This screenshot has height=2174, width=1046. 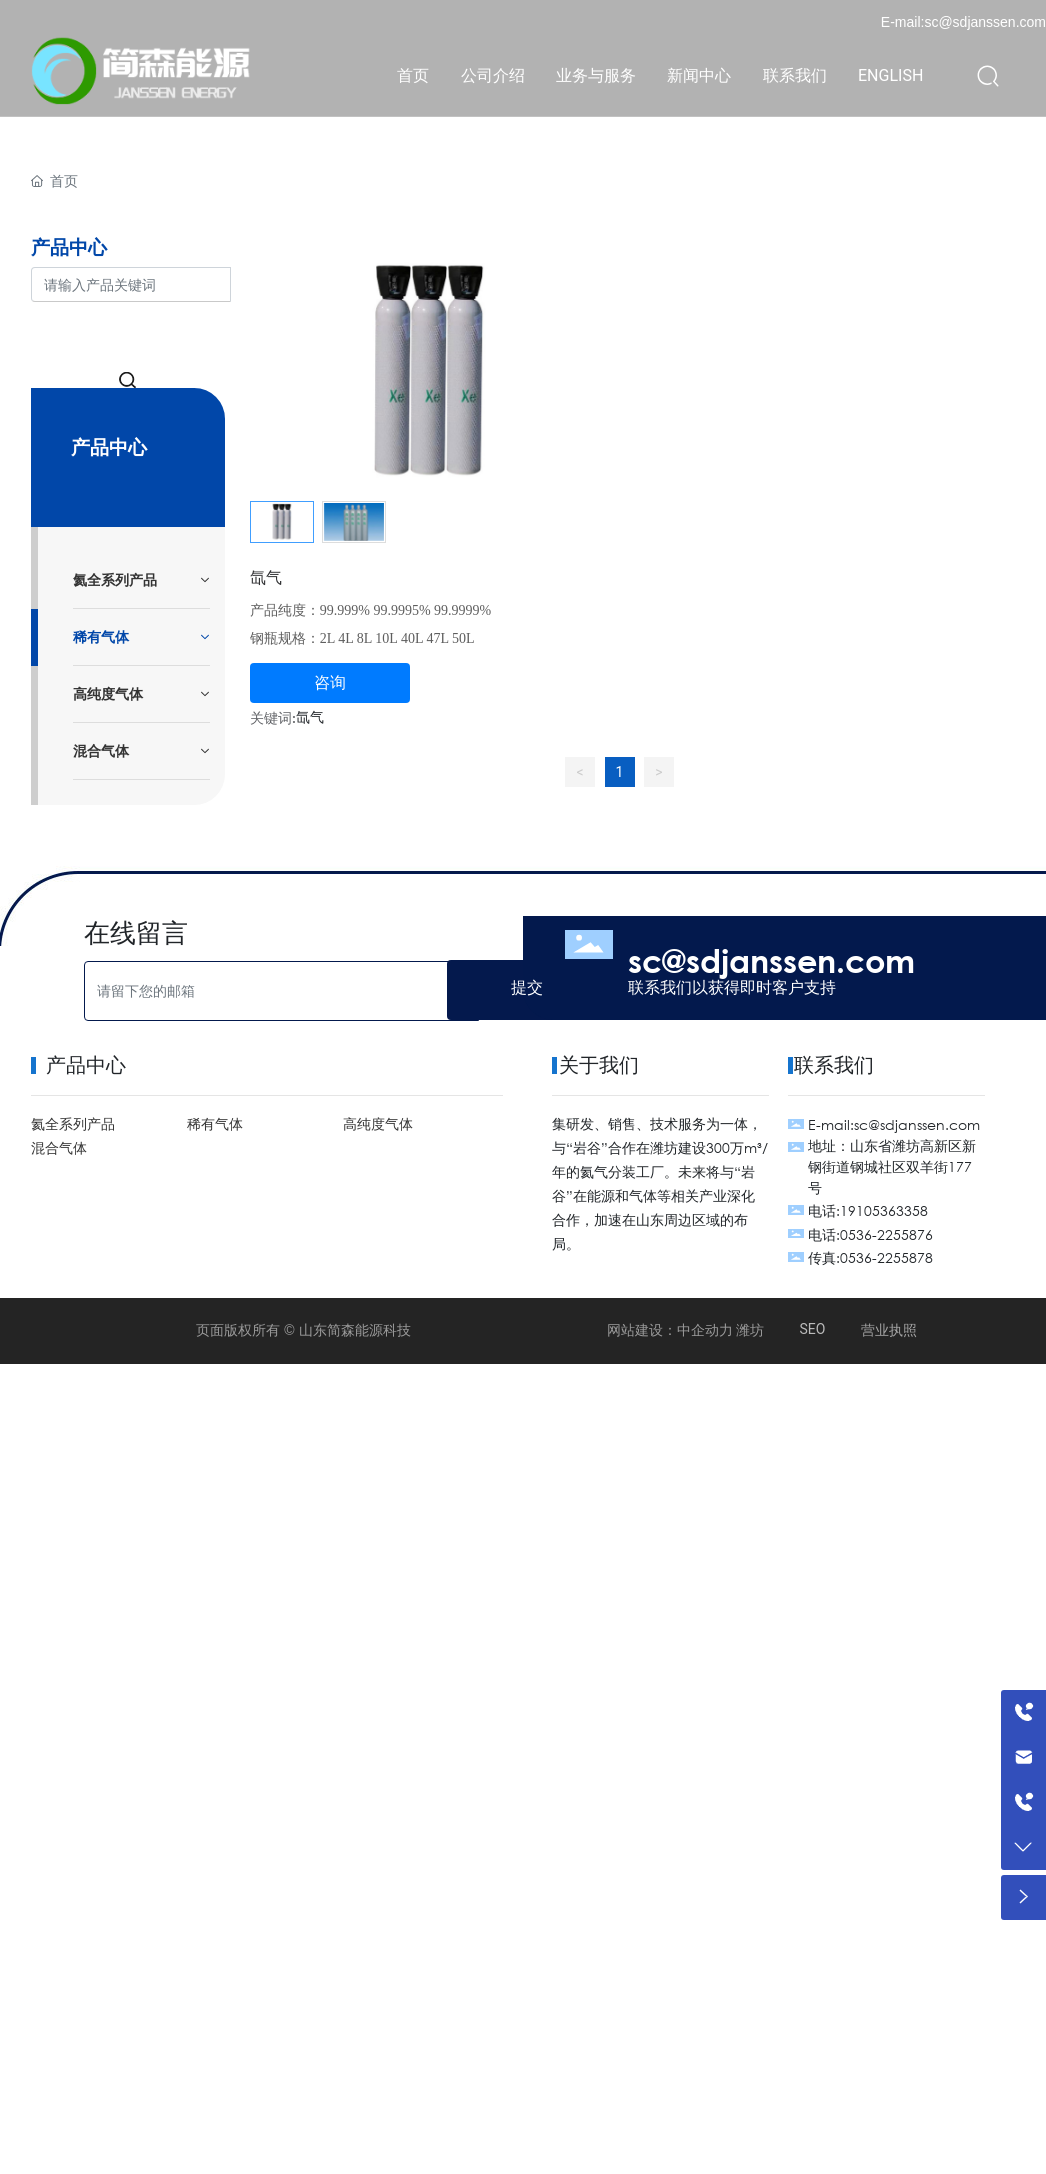 What do you see at coordinates (870, 1257) in the screenshot?
I see `传真:0536-2255878` at bounding box center [870, 1257].